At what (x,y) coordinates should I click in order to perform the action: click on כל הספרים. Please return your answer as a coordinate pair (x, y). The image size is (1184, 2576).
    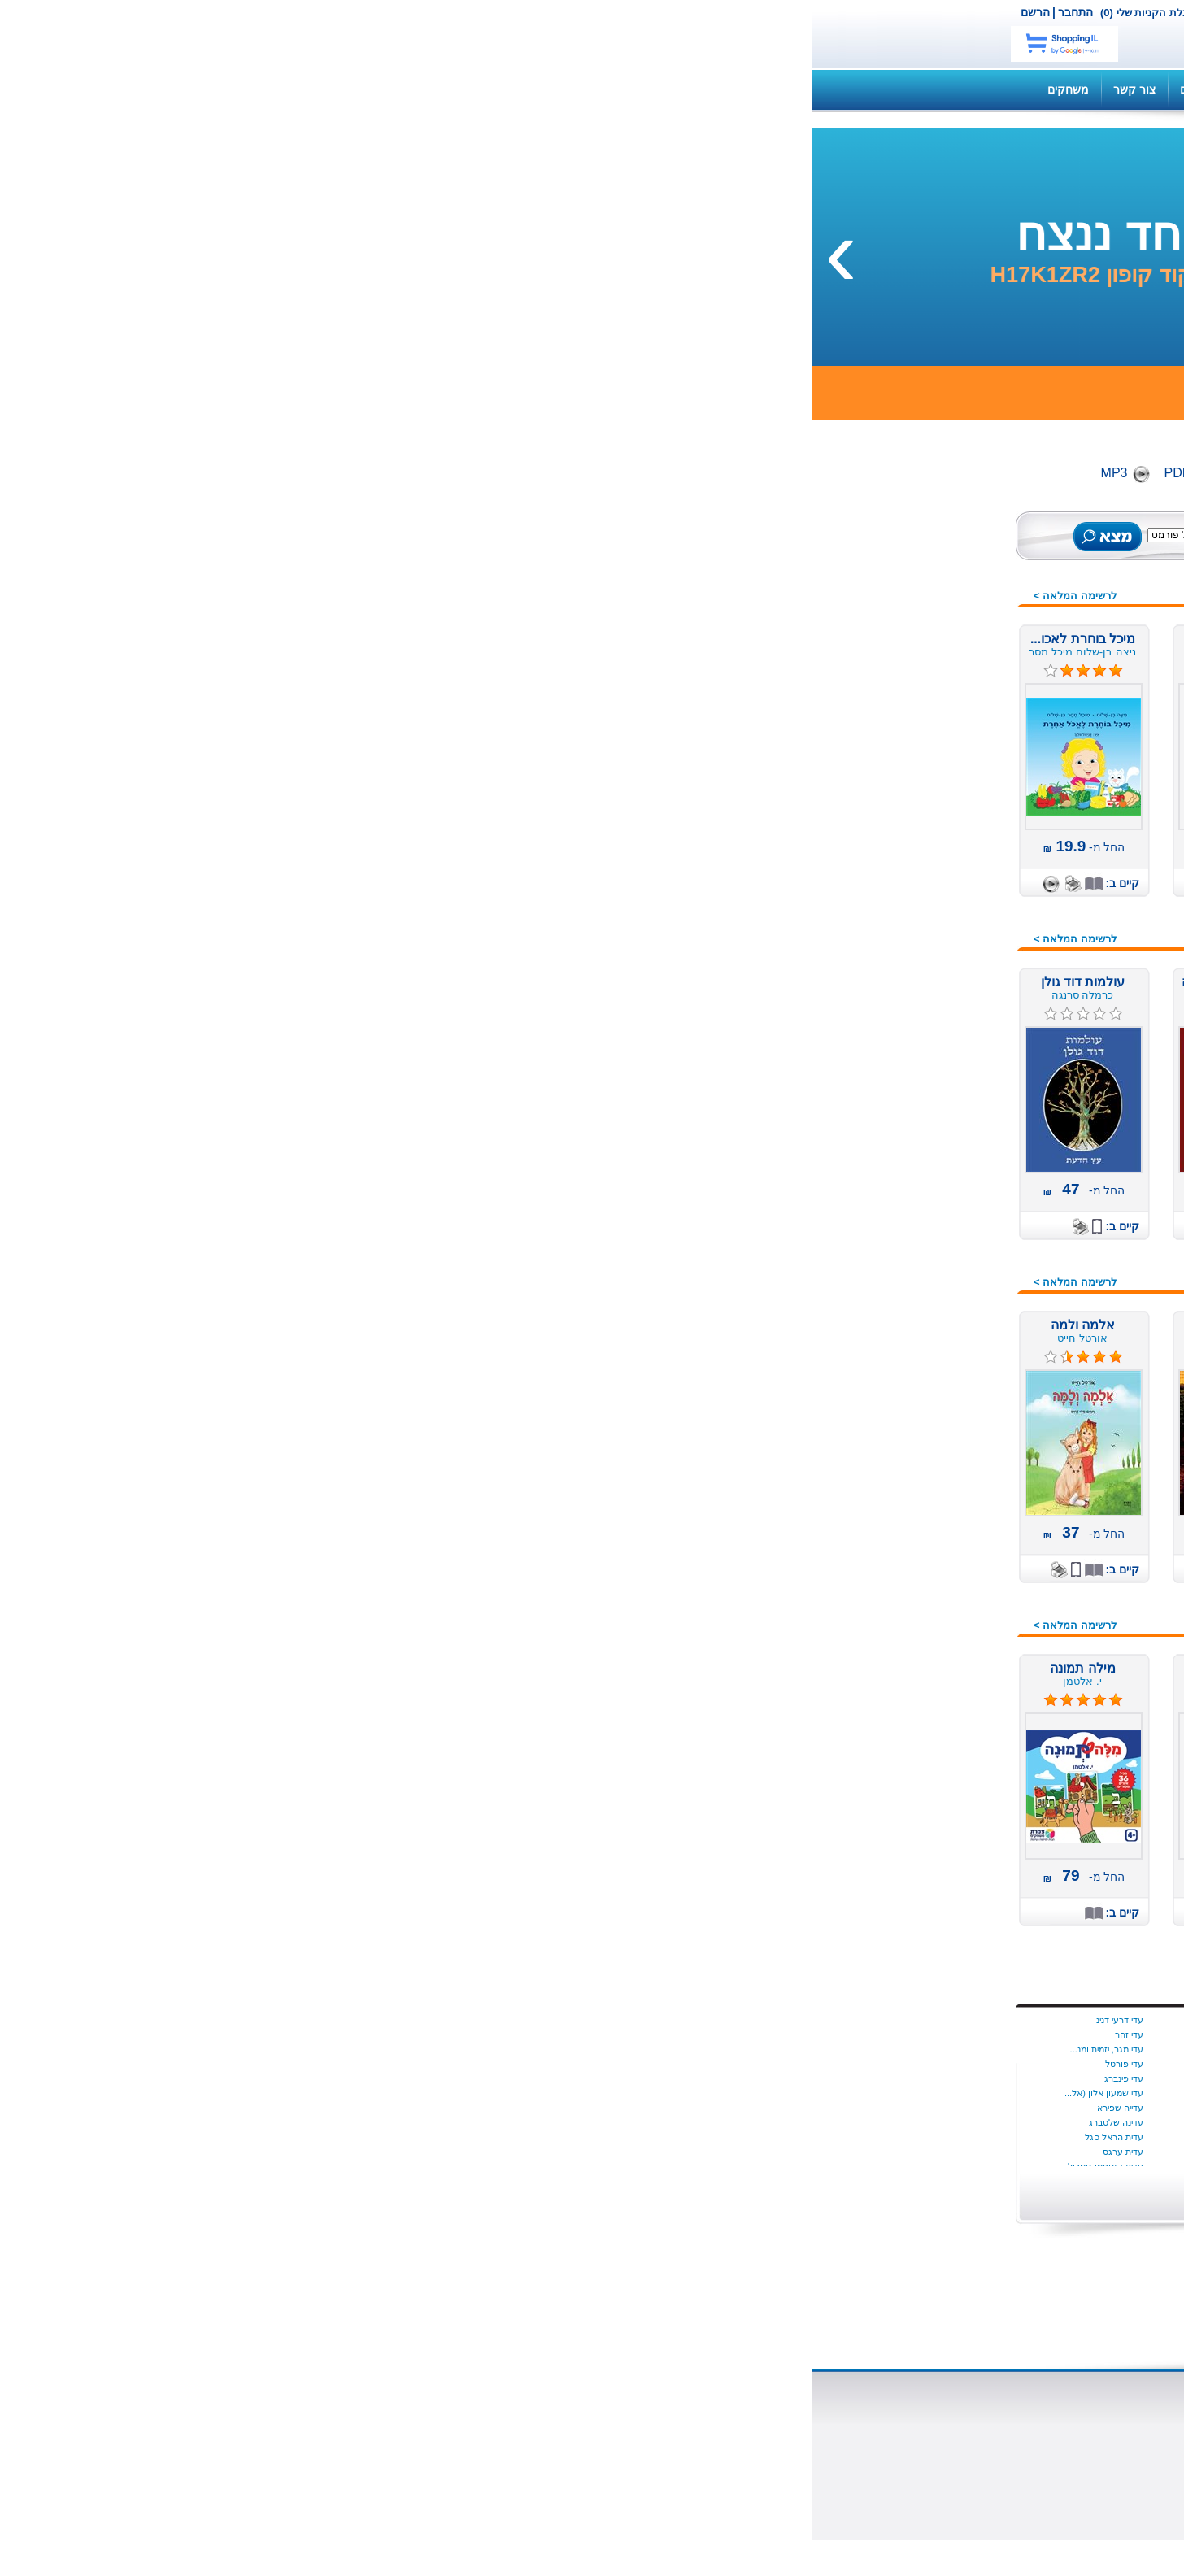
    Looking at the image, I should click on (941, 543).